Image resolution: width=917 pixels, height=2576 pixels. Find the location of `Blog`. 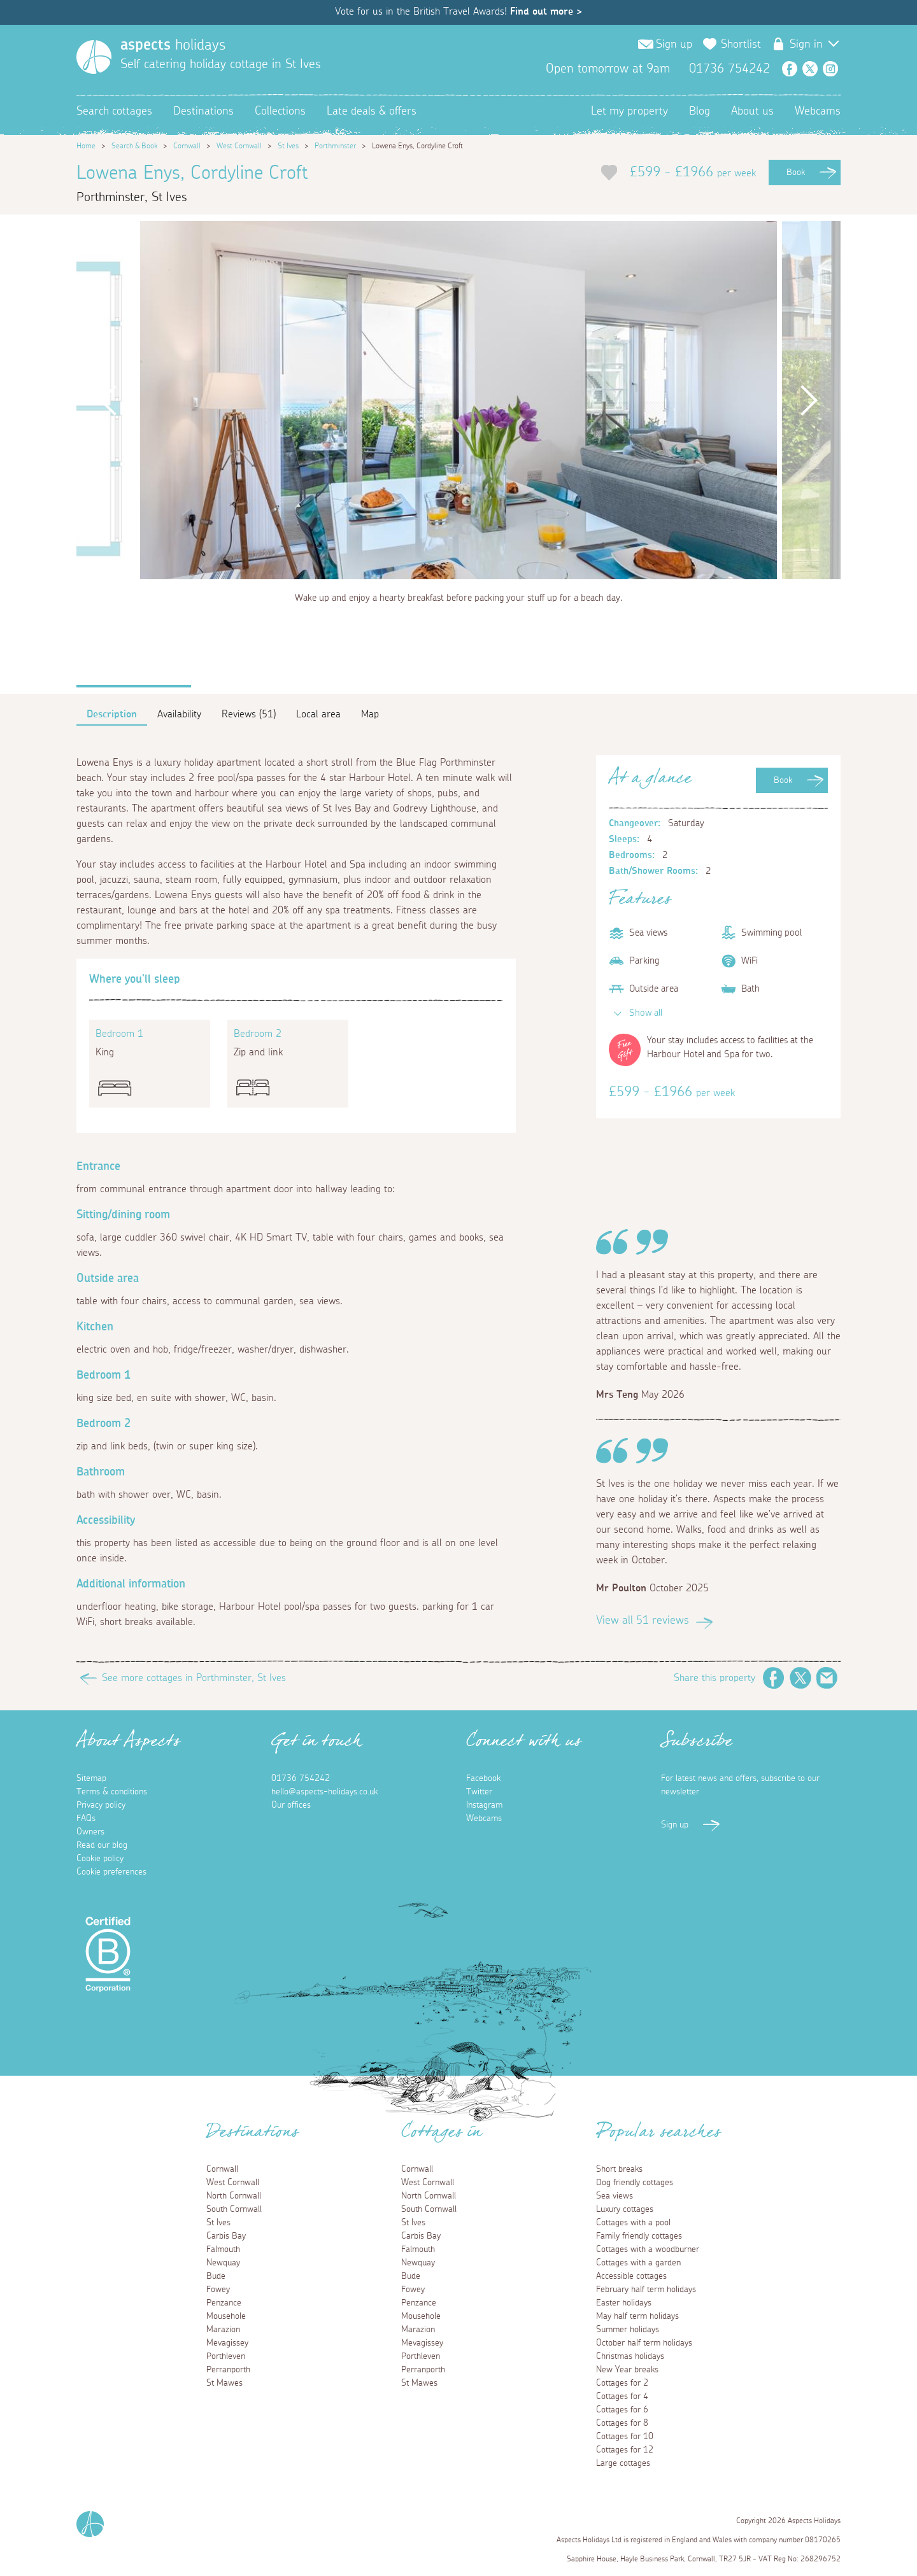

Blog is located at coordinates (699, 111).